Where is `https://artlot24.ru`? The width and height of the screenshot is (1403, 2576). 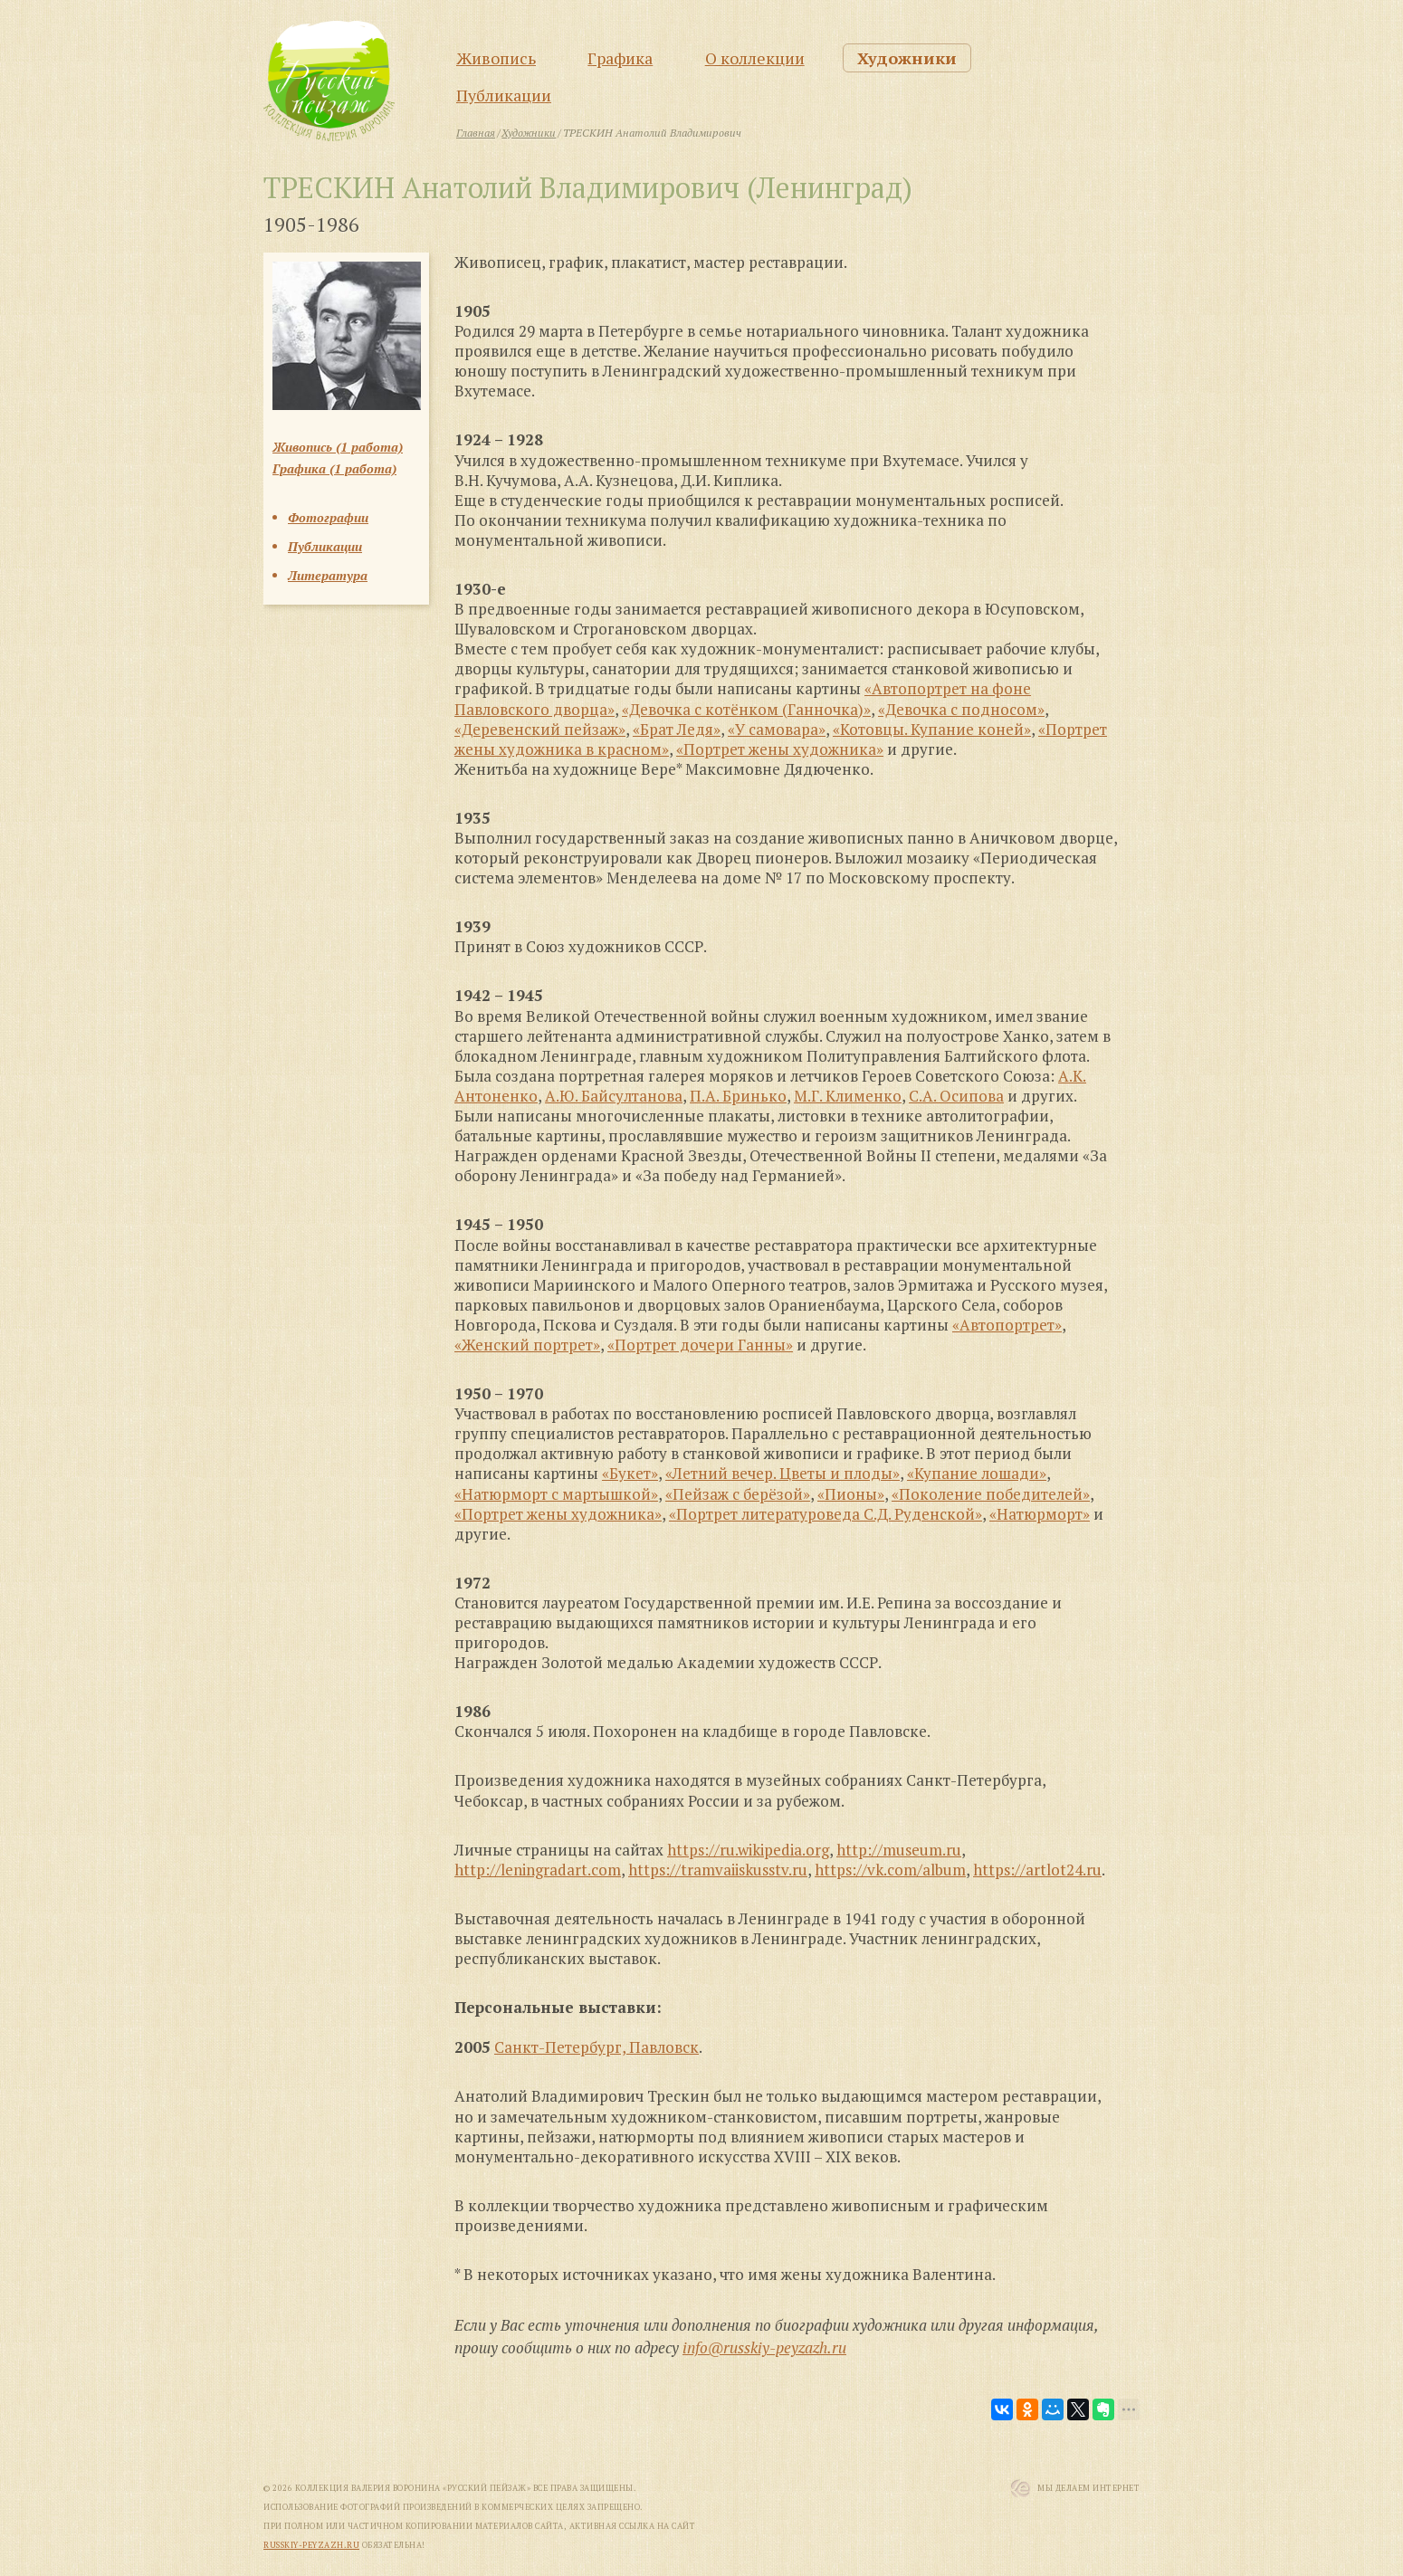 https://artlot24.ru is located at coordinates (1037, 1869).